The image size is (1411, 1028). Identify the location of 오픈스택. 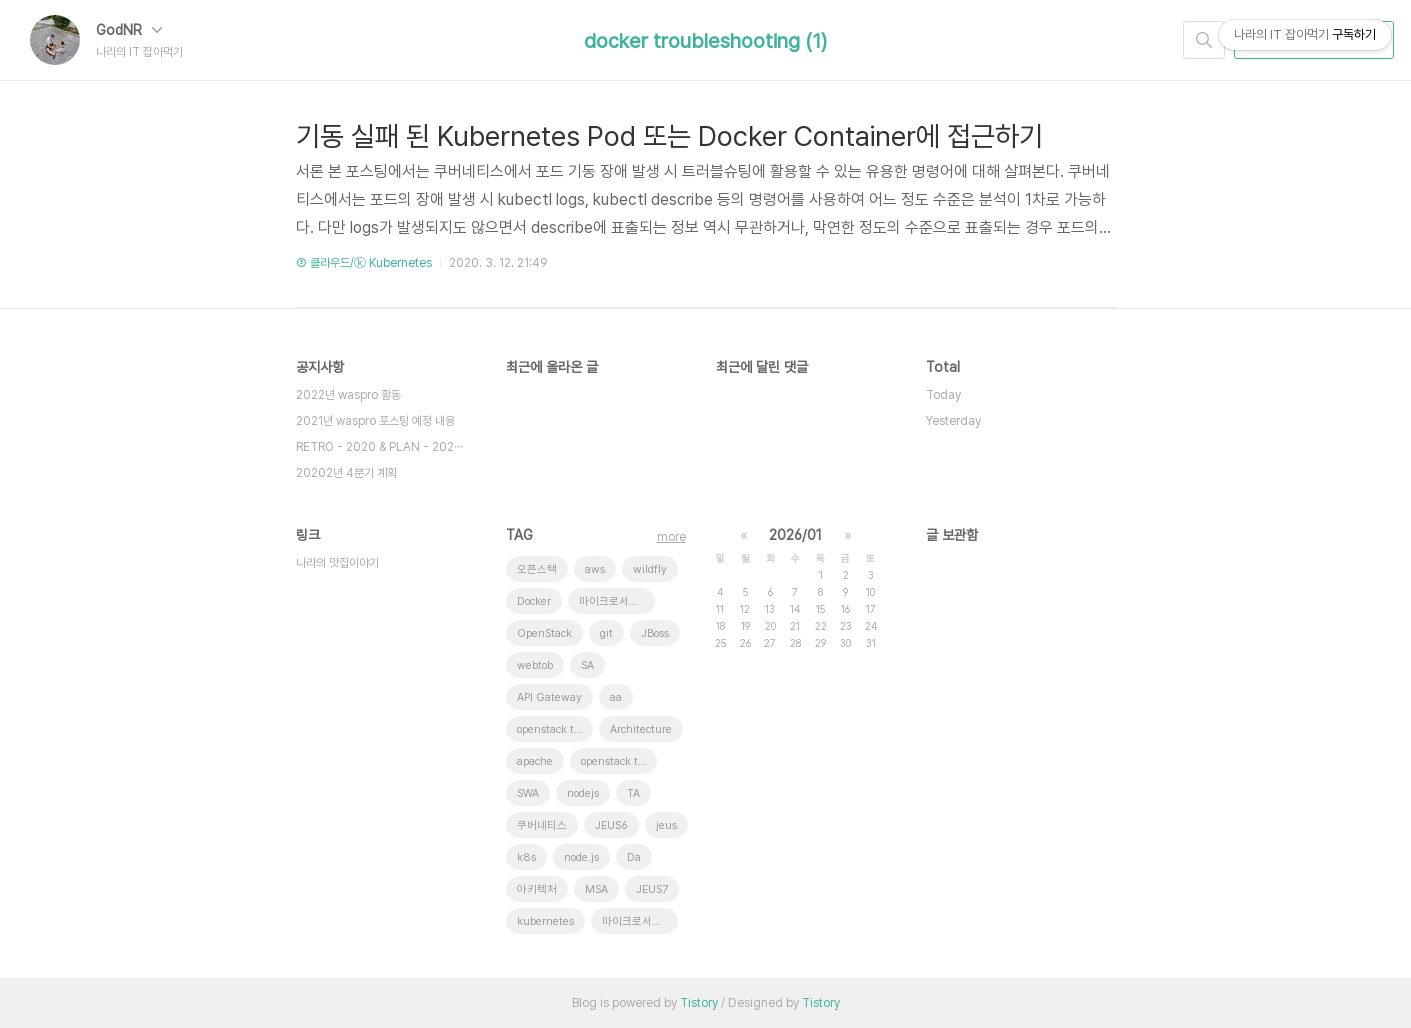
(537, 569).